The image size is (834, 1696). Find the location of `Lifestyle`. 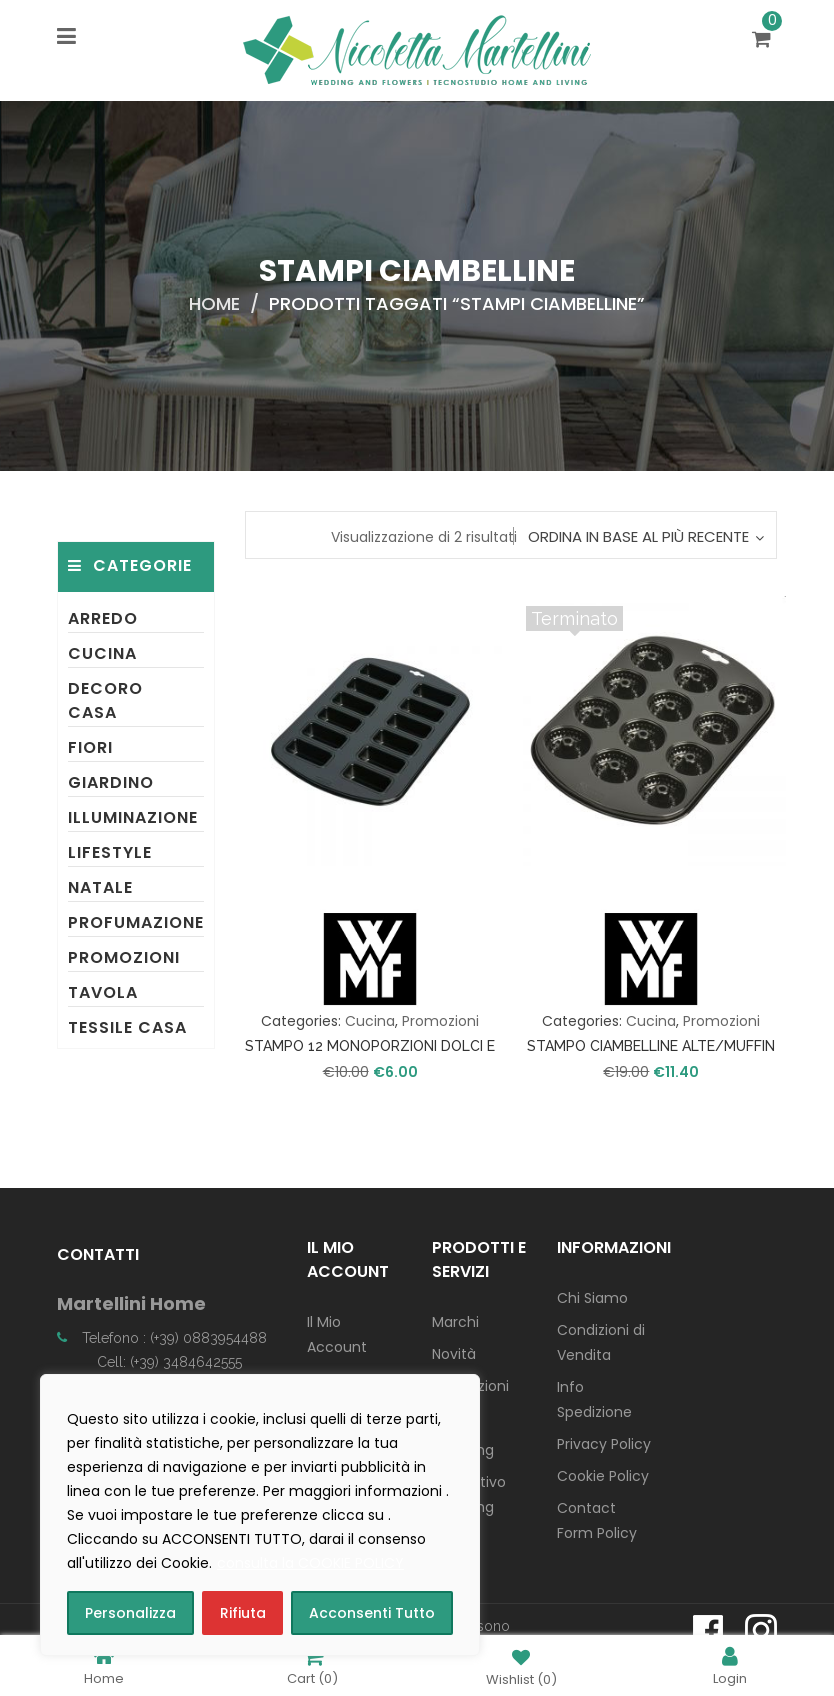

Lifestyle is located at coordinates (110, 852).